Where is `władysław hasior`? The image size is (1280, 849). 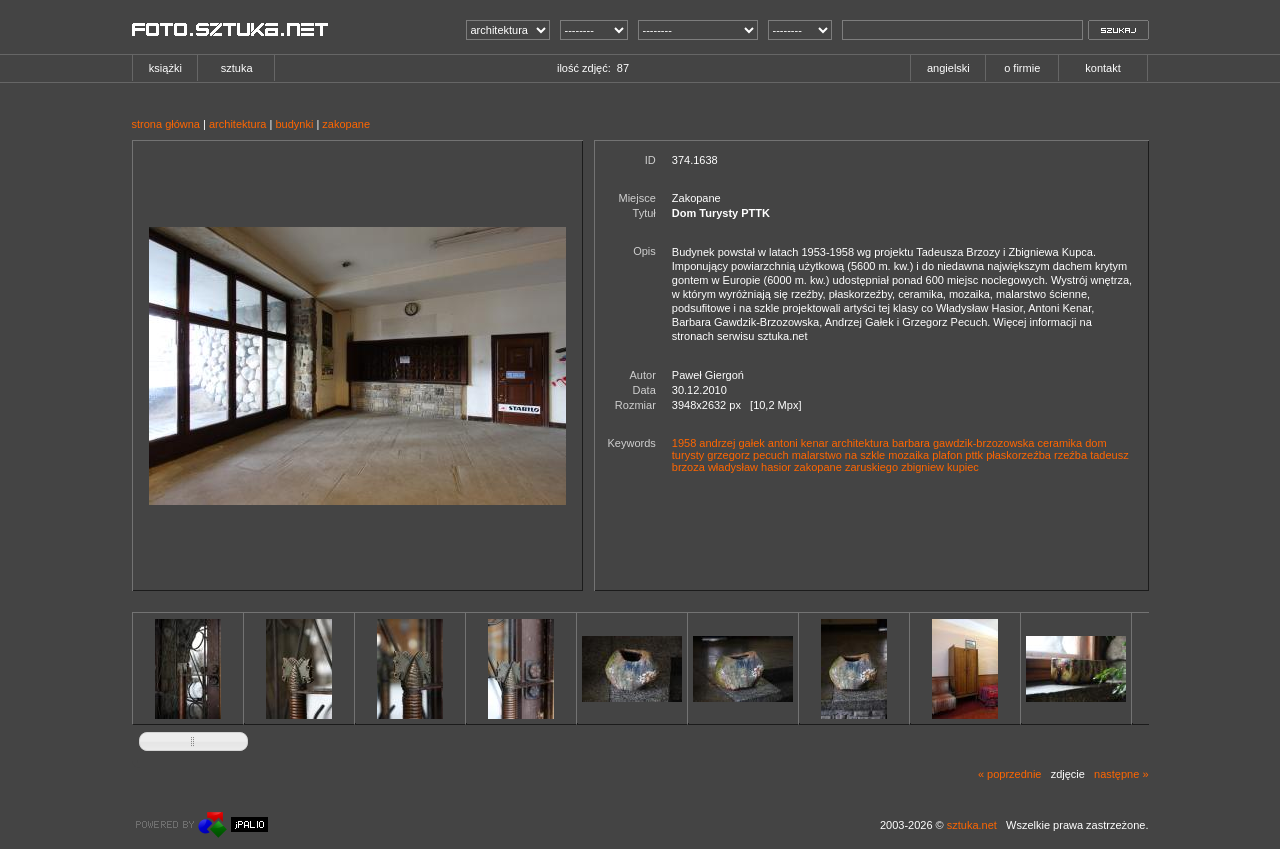 władysław hasior is located at coordinates (749, 467).